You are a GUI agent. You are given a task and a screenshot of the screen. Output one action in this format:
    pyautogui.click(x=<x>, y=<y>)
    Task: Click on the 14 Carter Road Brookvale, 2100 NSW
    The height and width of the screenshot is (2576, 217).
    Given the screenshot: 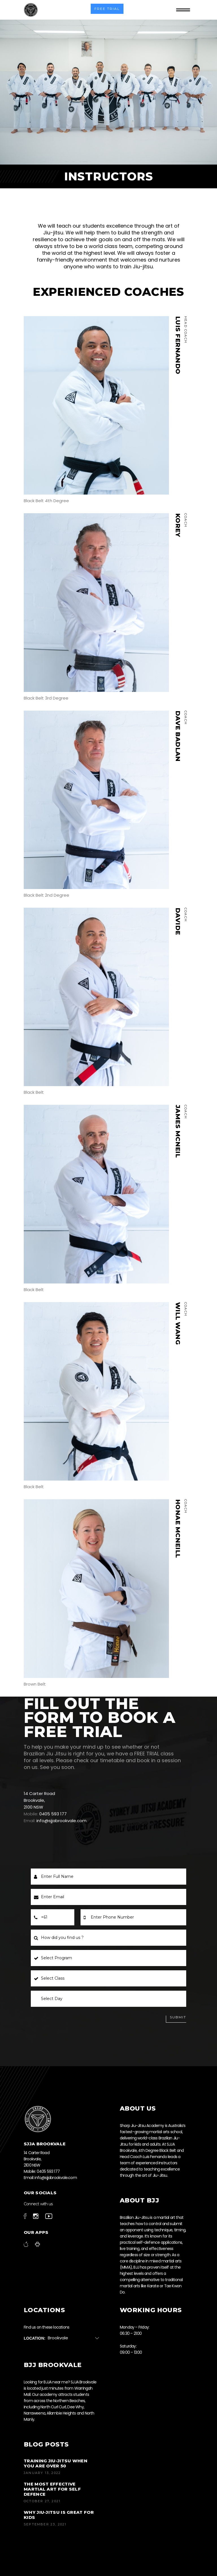 What is the action you would take?
    pyautogui.click(x=39, y=1800)
    